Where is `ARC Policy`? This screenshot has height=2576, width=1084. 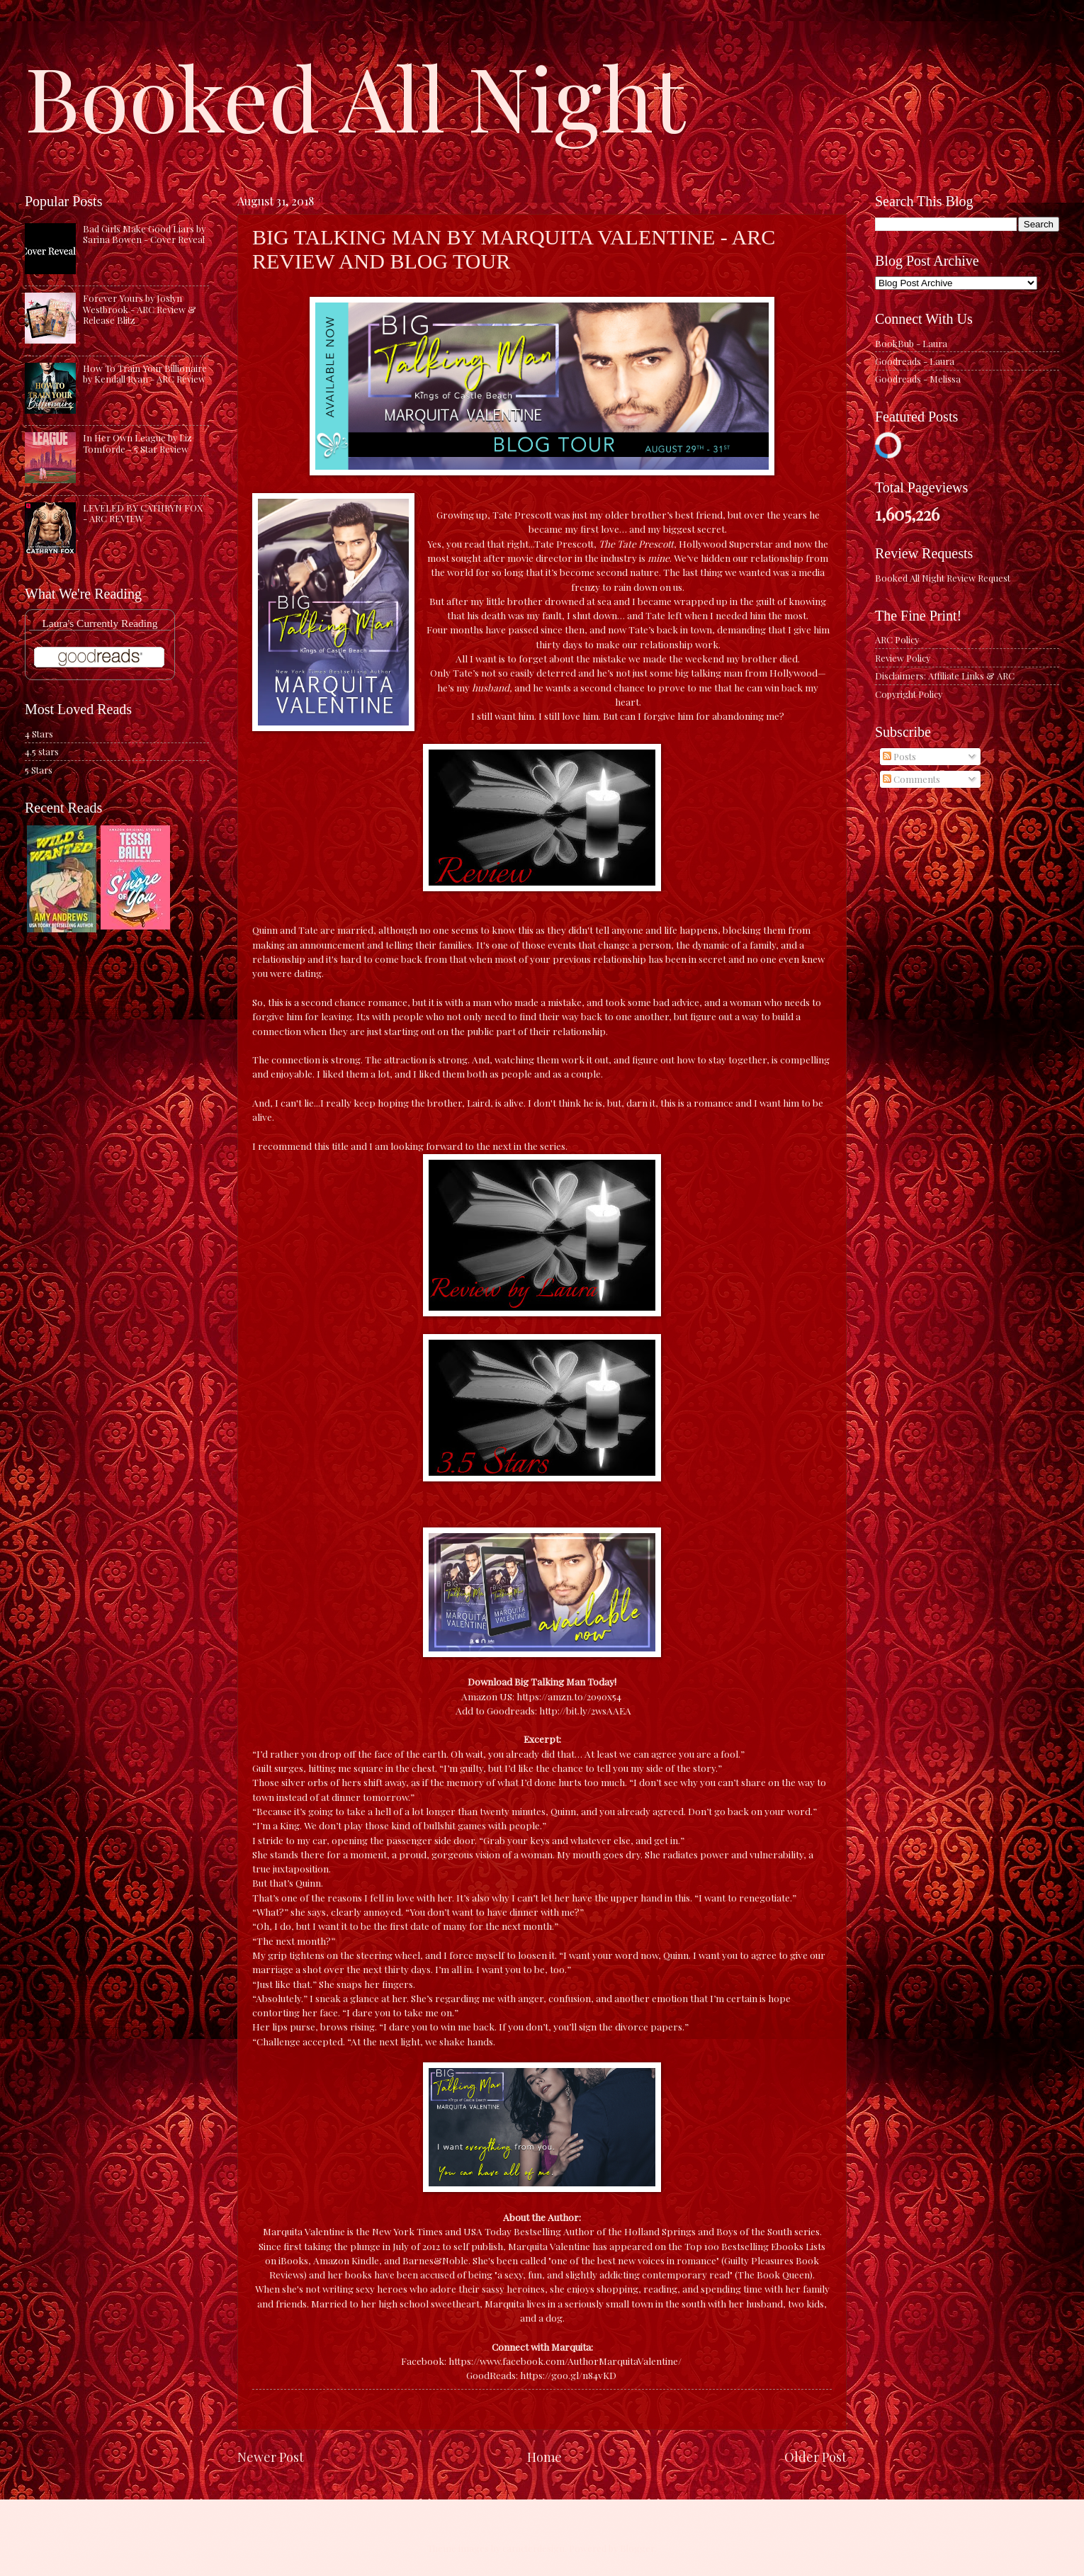
ARC Policy is located at coordinates (897, 639).